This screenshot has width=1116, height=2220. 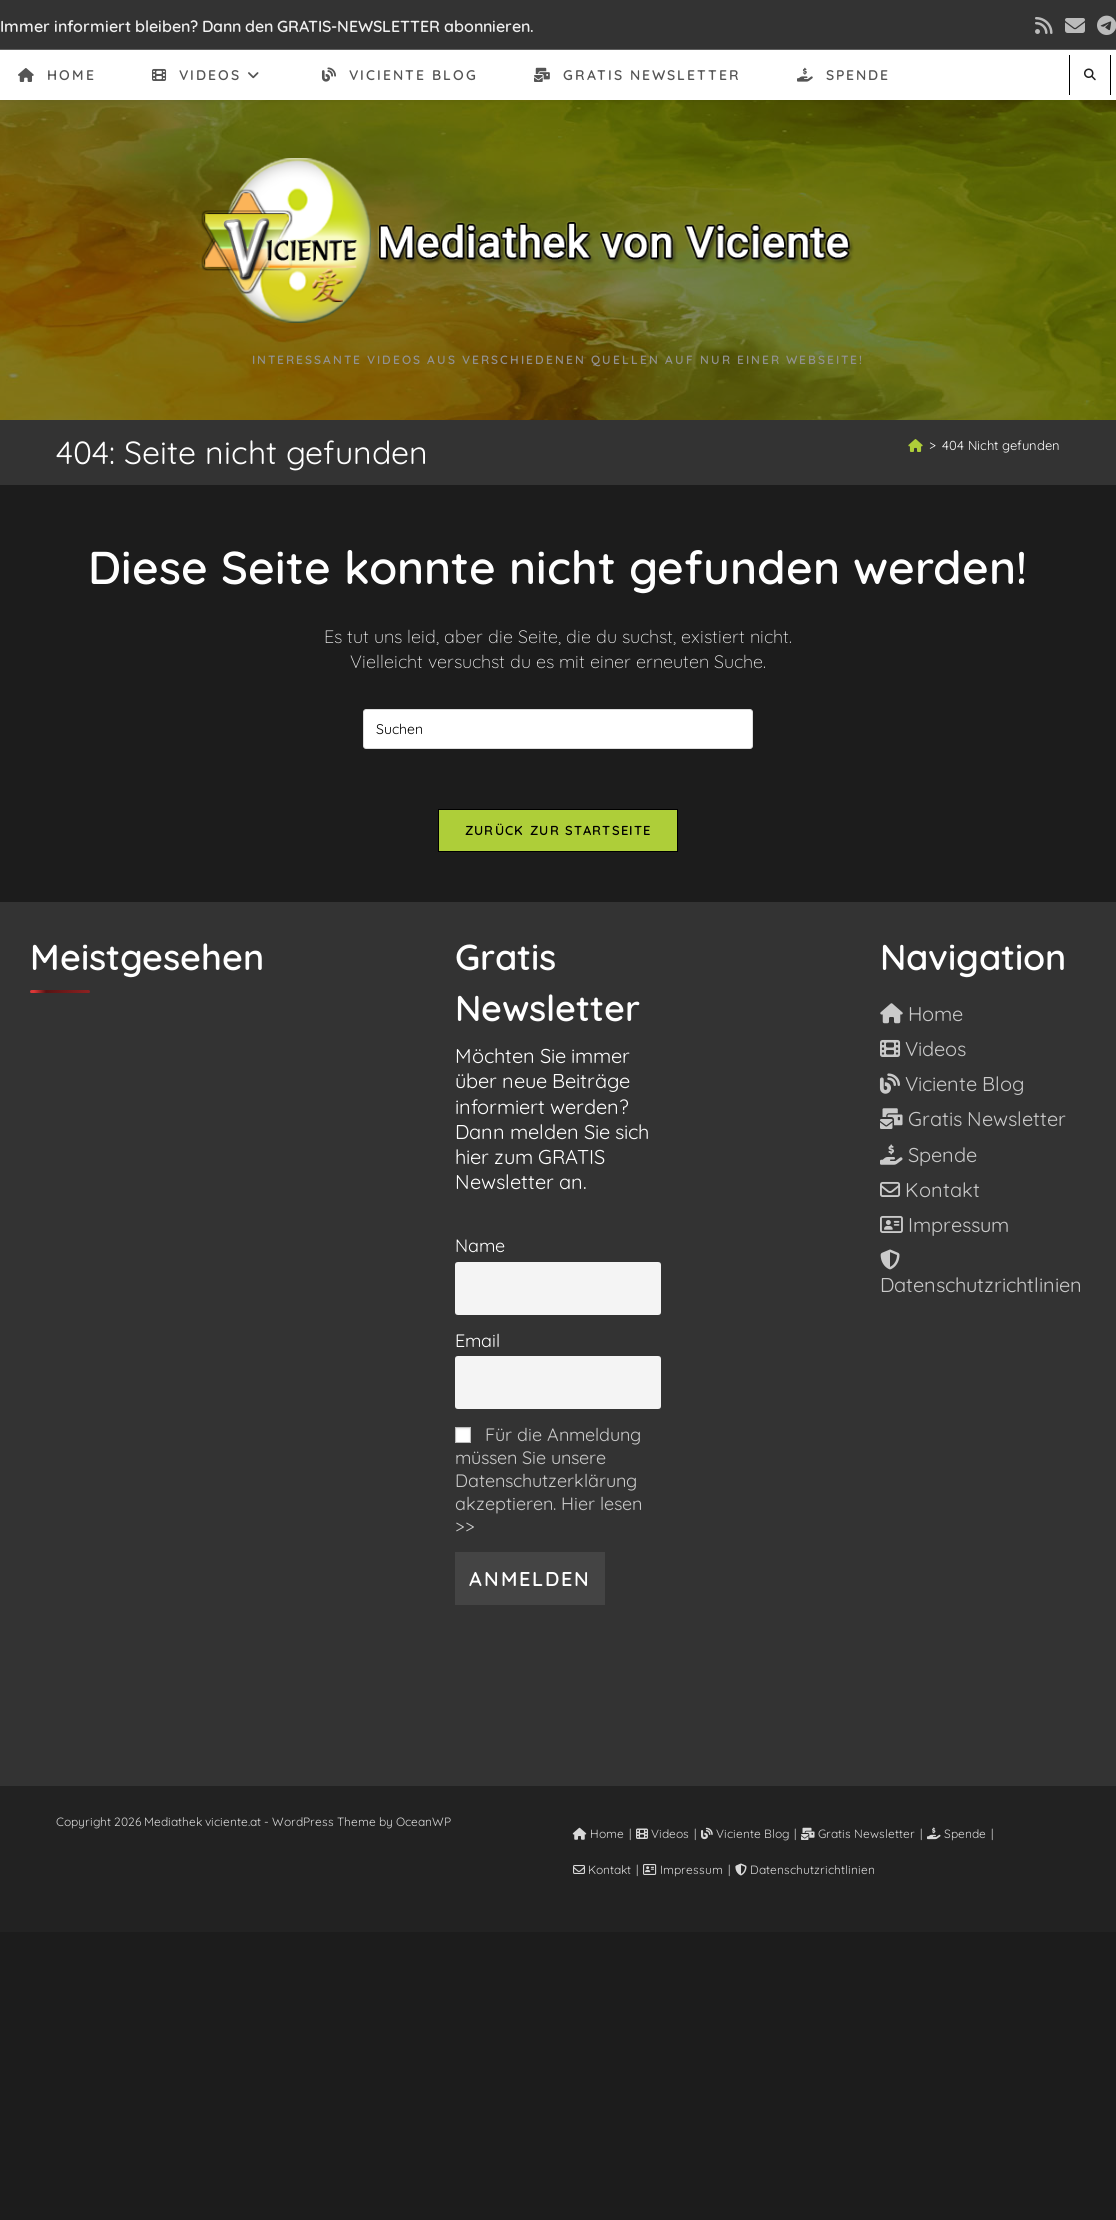 I want to click on [Mail senden (öffnet im Mail-Programm)], so click(x=1075, y=26).